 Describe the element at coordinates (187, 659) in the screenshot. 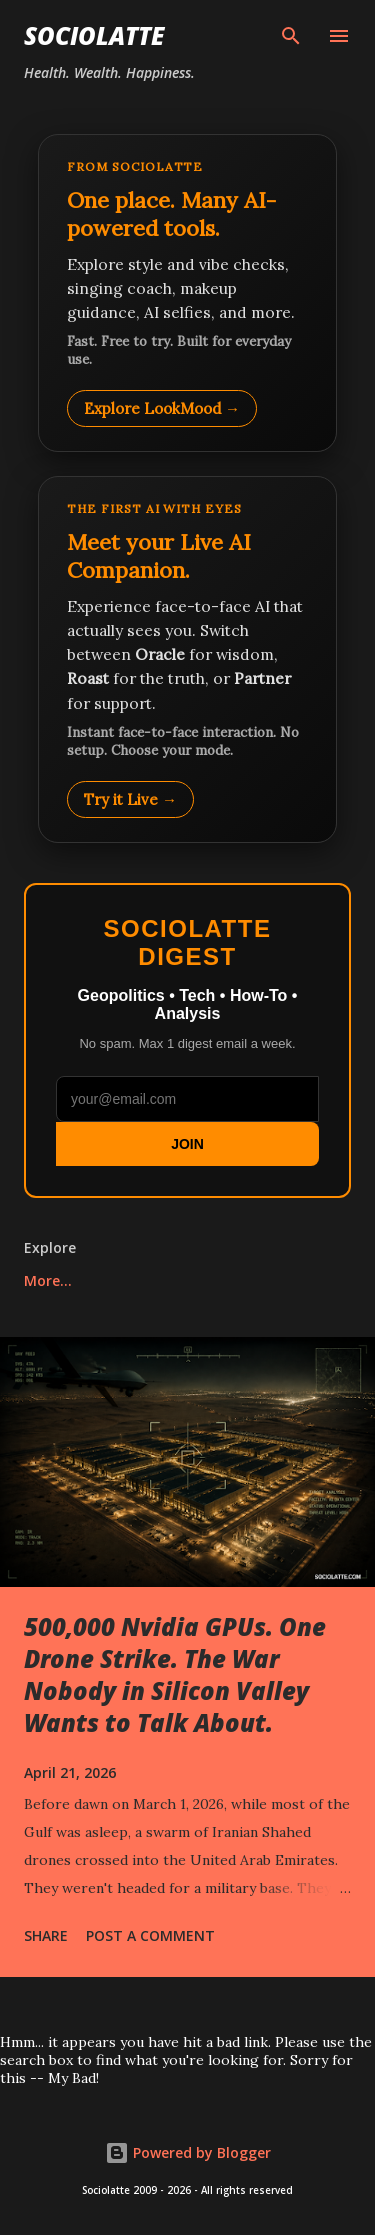

I see `[Talk to LookMood AI Companion]` at that location.